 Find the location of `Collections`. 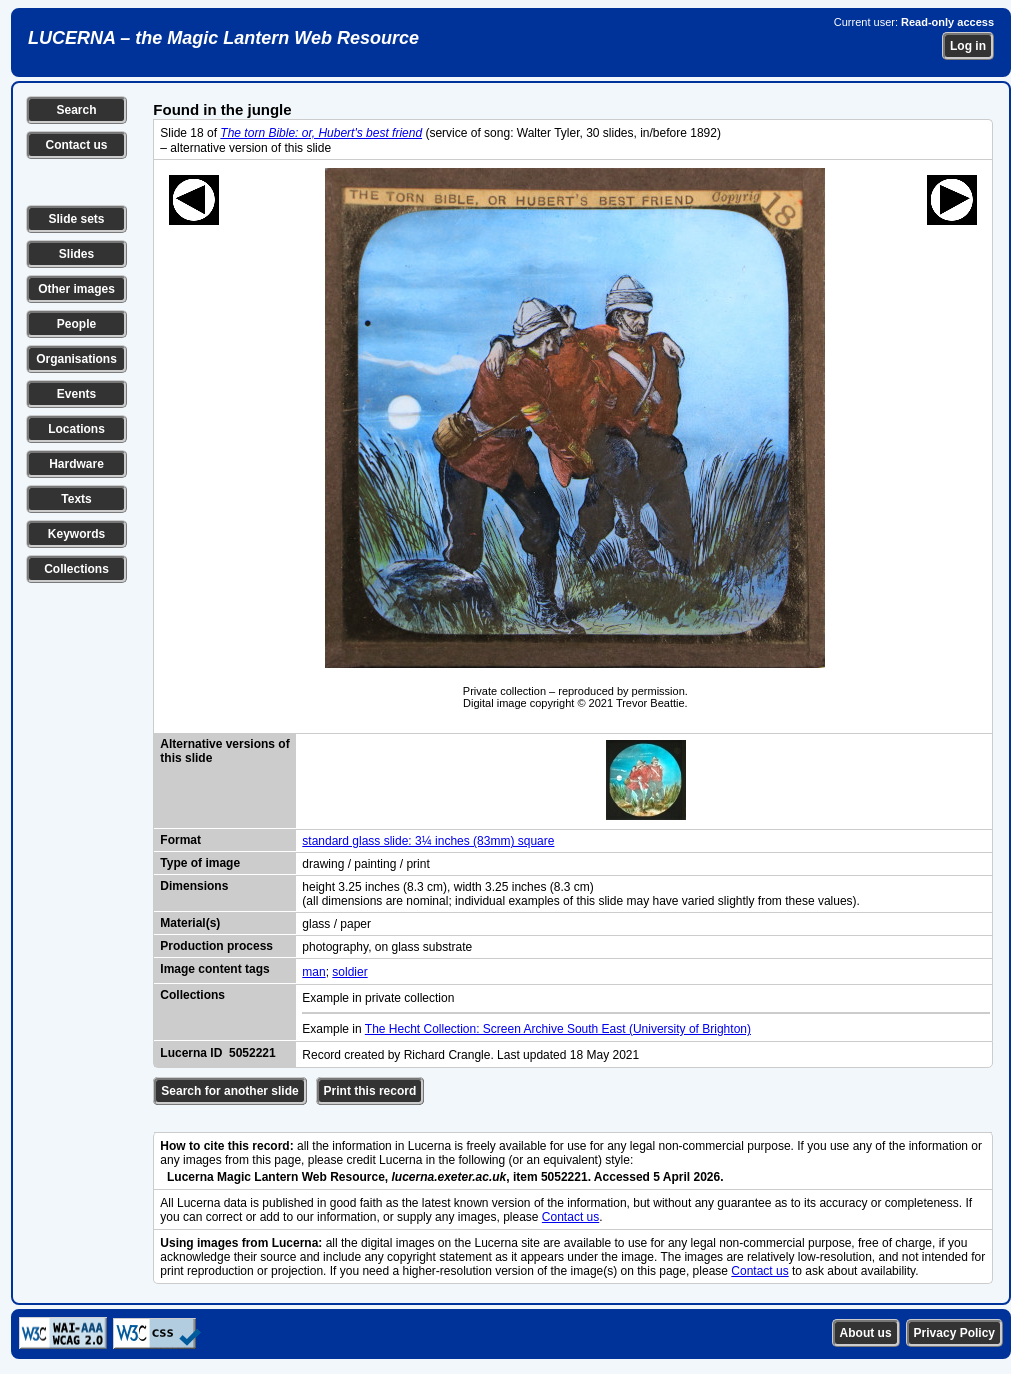

Collections is located at coordinates (76, 569).